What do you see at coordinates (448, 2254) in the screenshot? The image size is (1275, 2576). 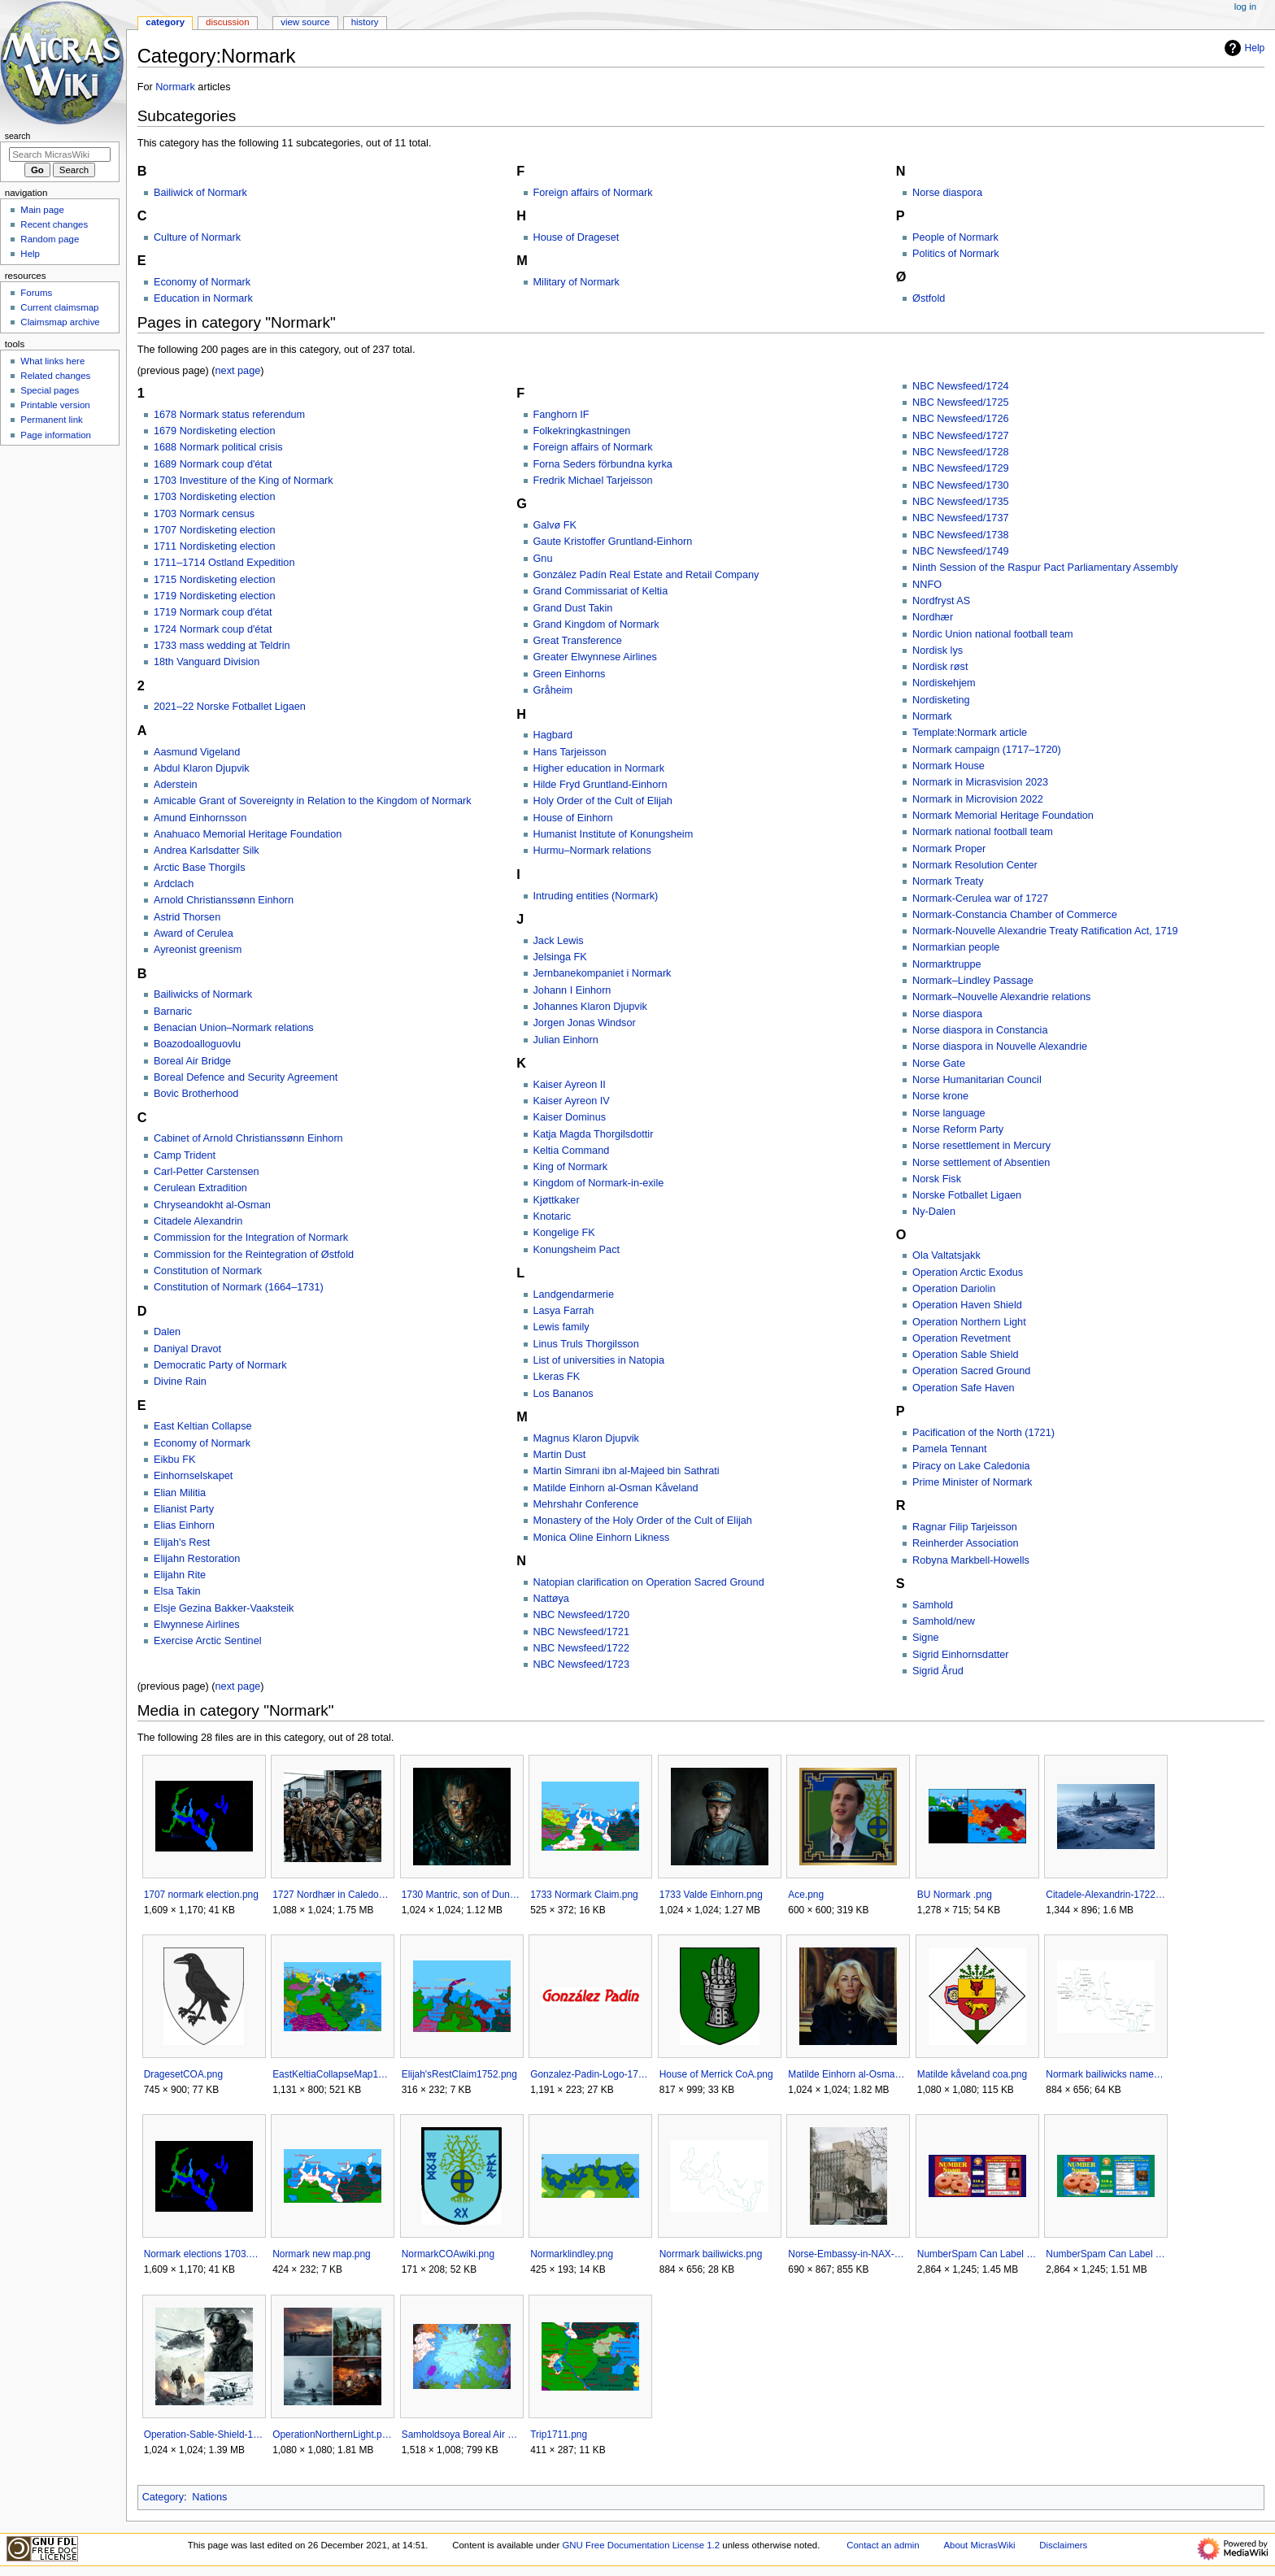 I see `NormarkCOAwiki.png` at bounding box center [448, 2254].